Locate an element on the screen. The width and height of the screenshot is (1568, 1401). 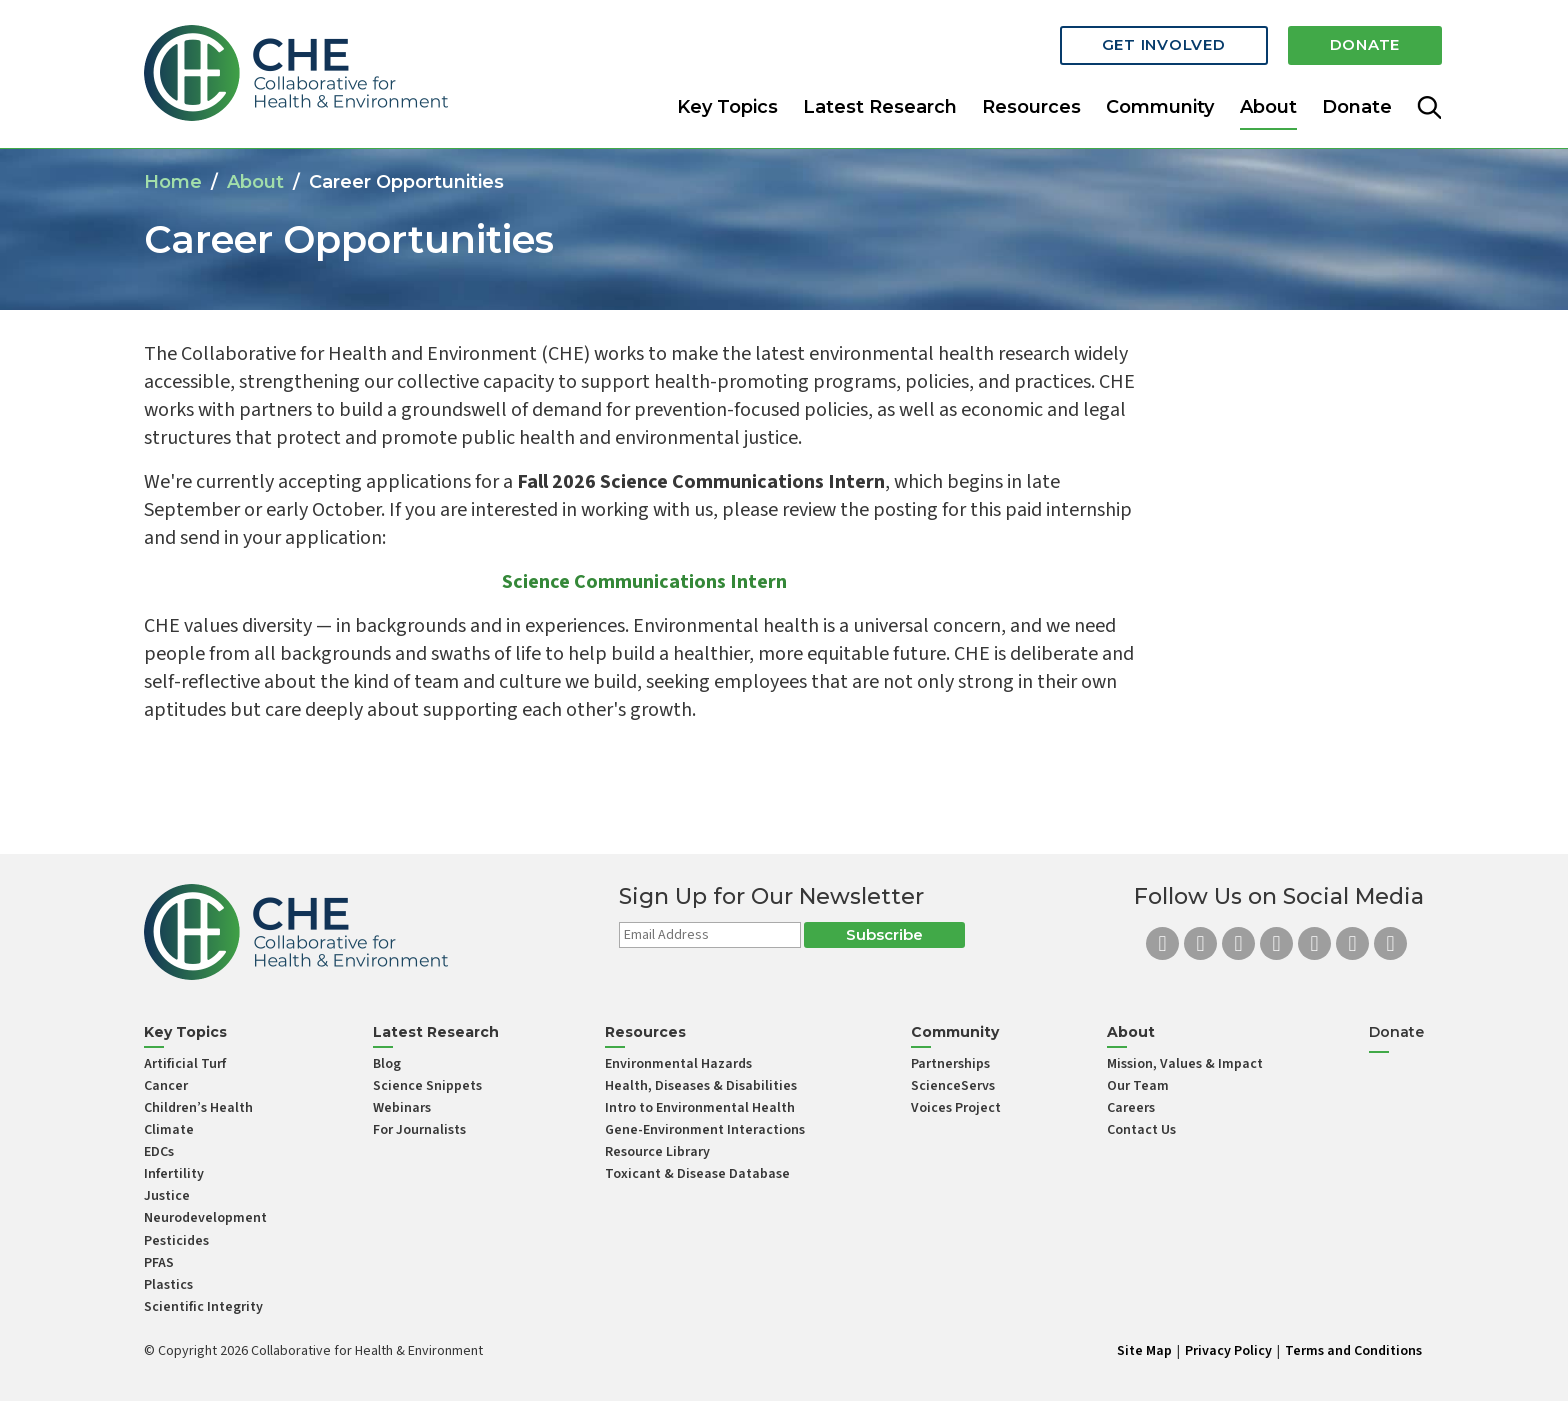
Neurodevelopment is located at coordinates (205, 1218).